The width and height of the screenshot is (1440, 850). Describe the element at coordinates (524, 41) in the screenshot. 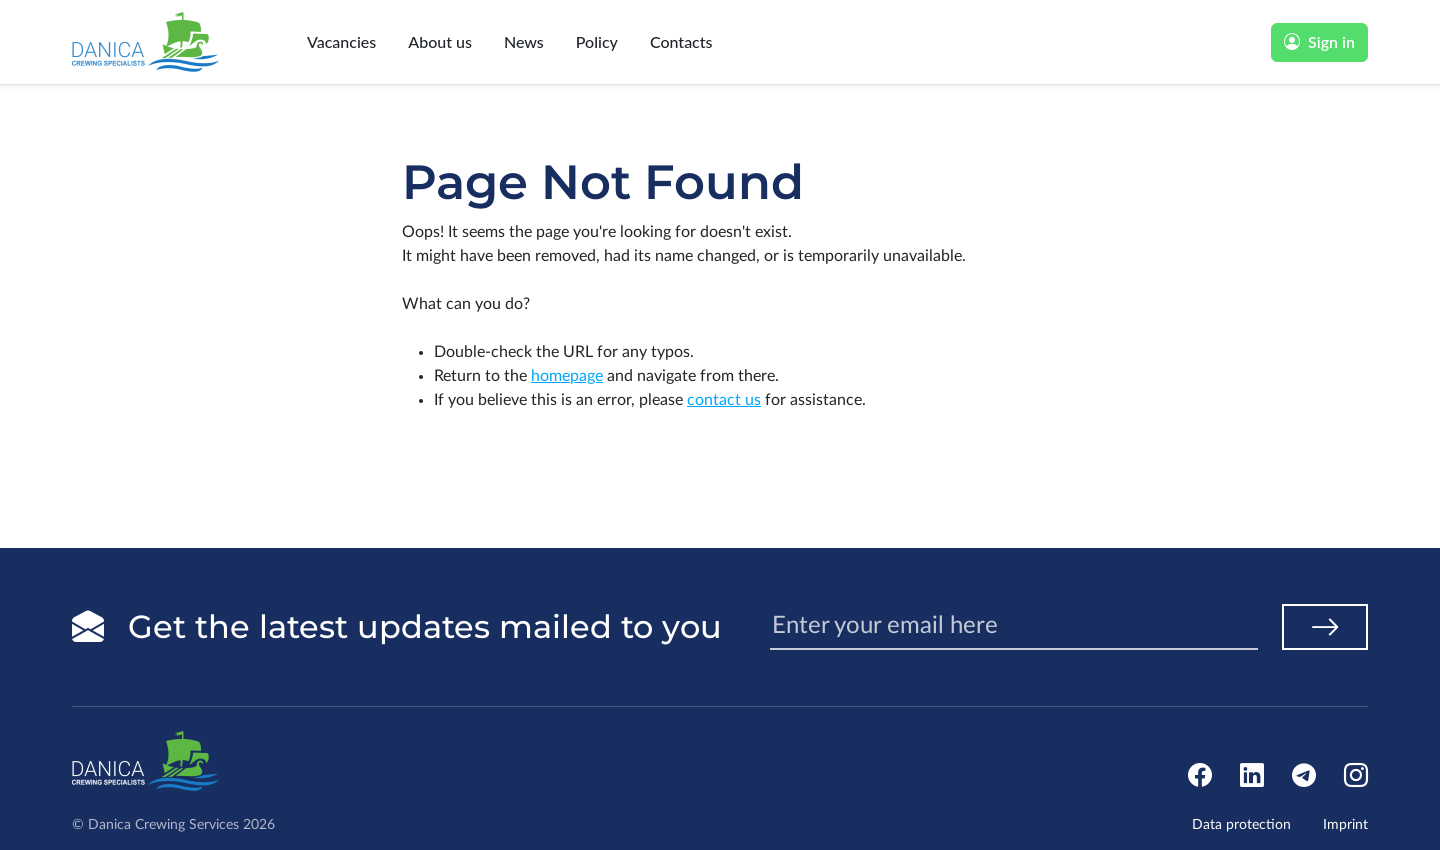

I see `News` at that location.